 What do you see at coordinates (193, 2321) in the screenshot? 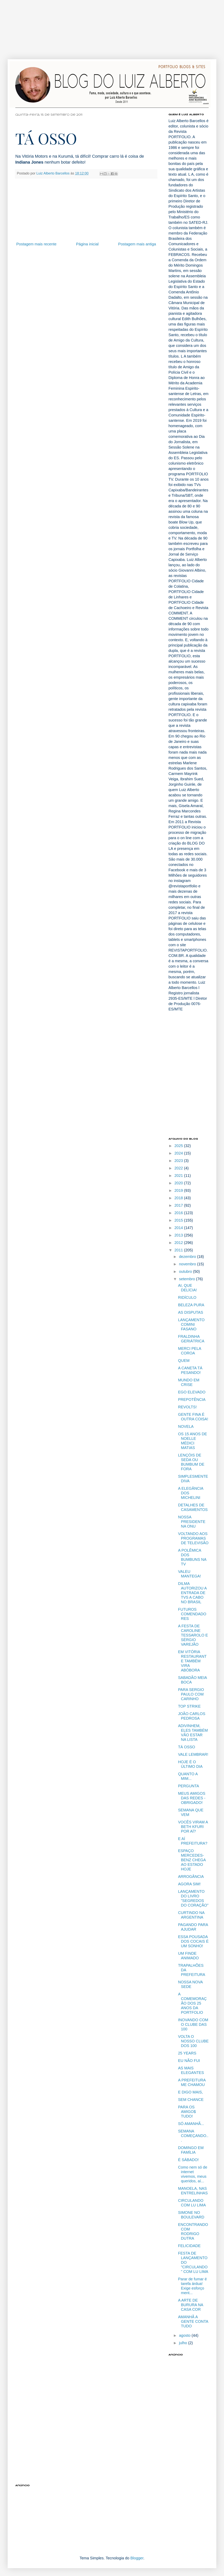
I see `AMANHÃ A GENTE CONTA TUDO` at bounding box center [193, 2321].